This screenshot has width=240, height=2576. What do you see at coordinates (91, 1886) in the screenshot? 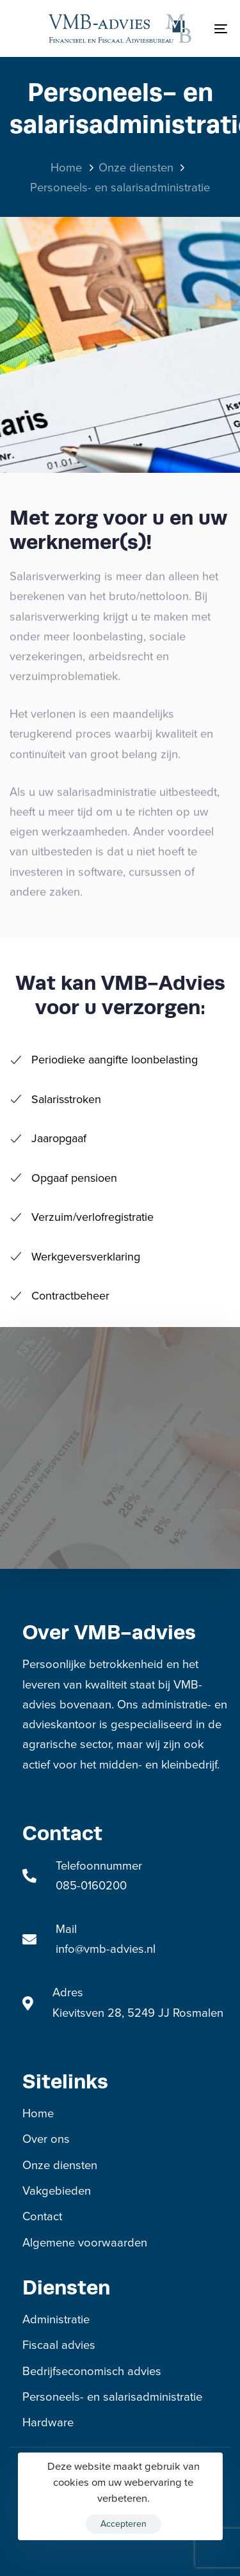
I see `085-0160200` at bounding box center [91, 1886].